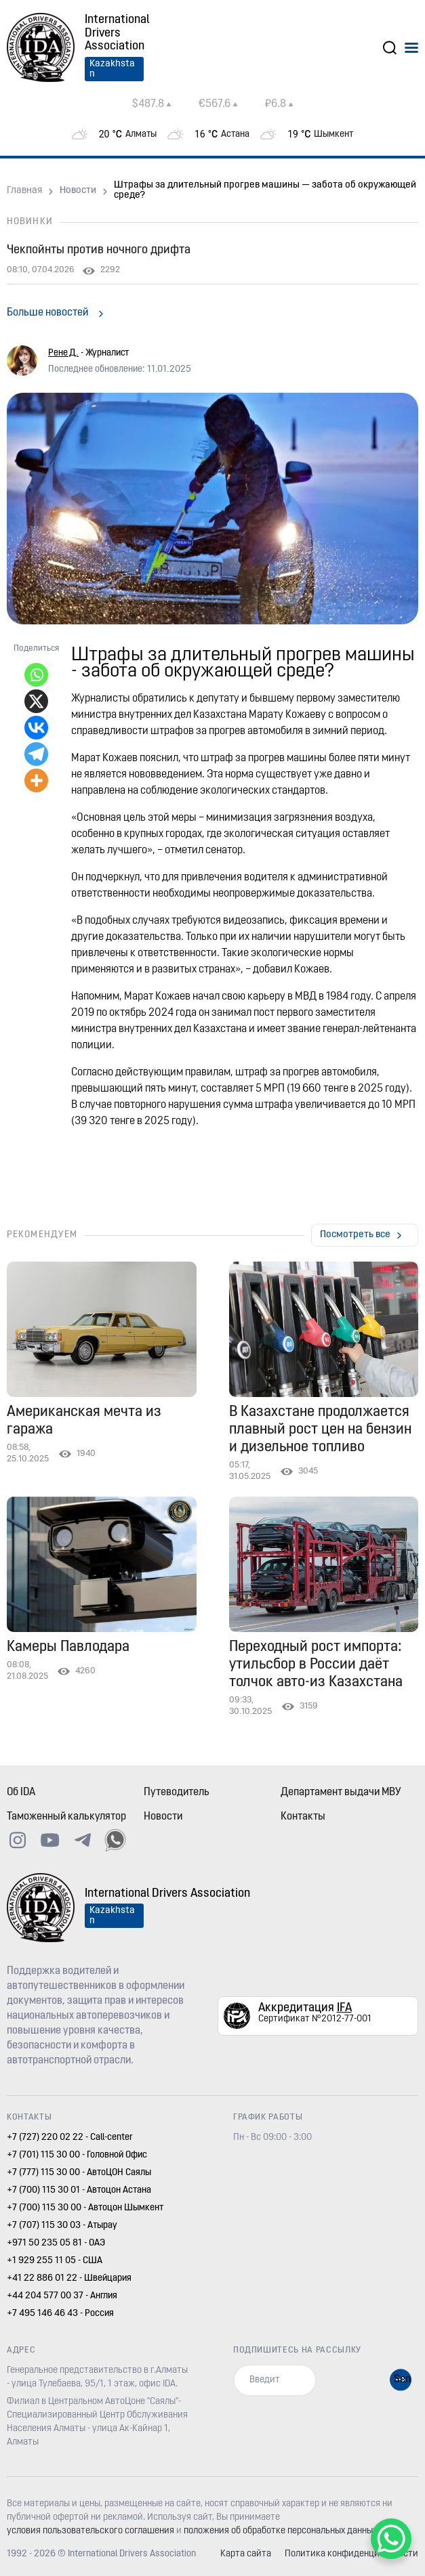 This screenshot has height=2576, width=425. Describe the element at coordinates (66, 1816) in the screenshot. I see `Таможенный калькулятор` at that location.